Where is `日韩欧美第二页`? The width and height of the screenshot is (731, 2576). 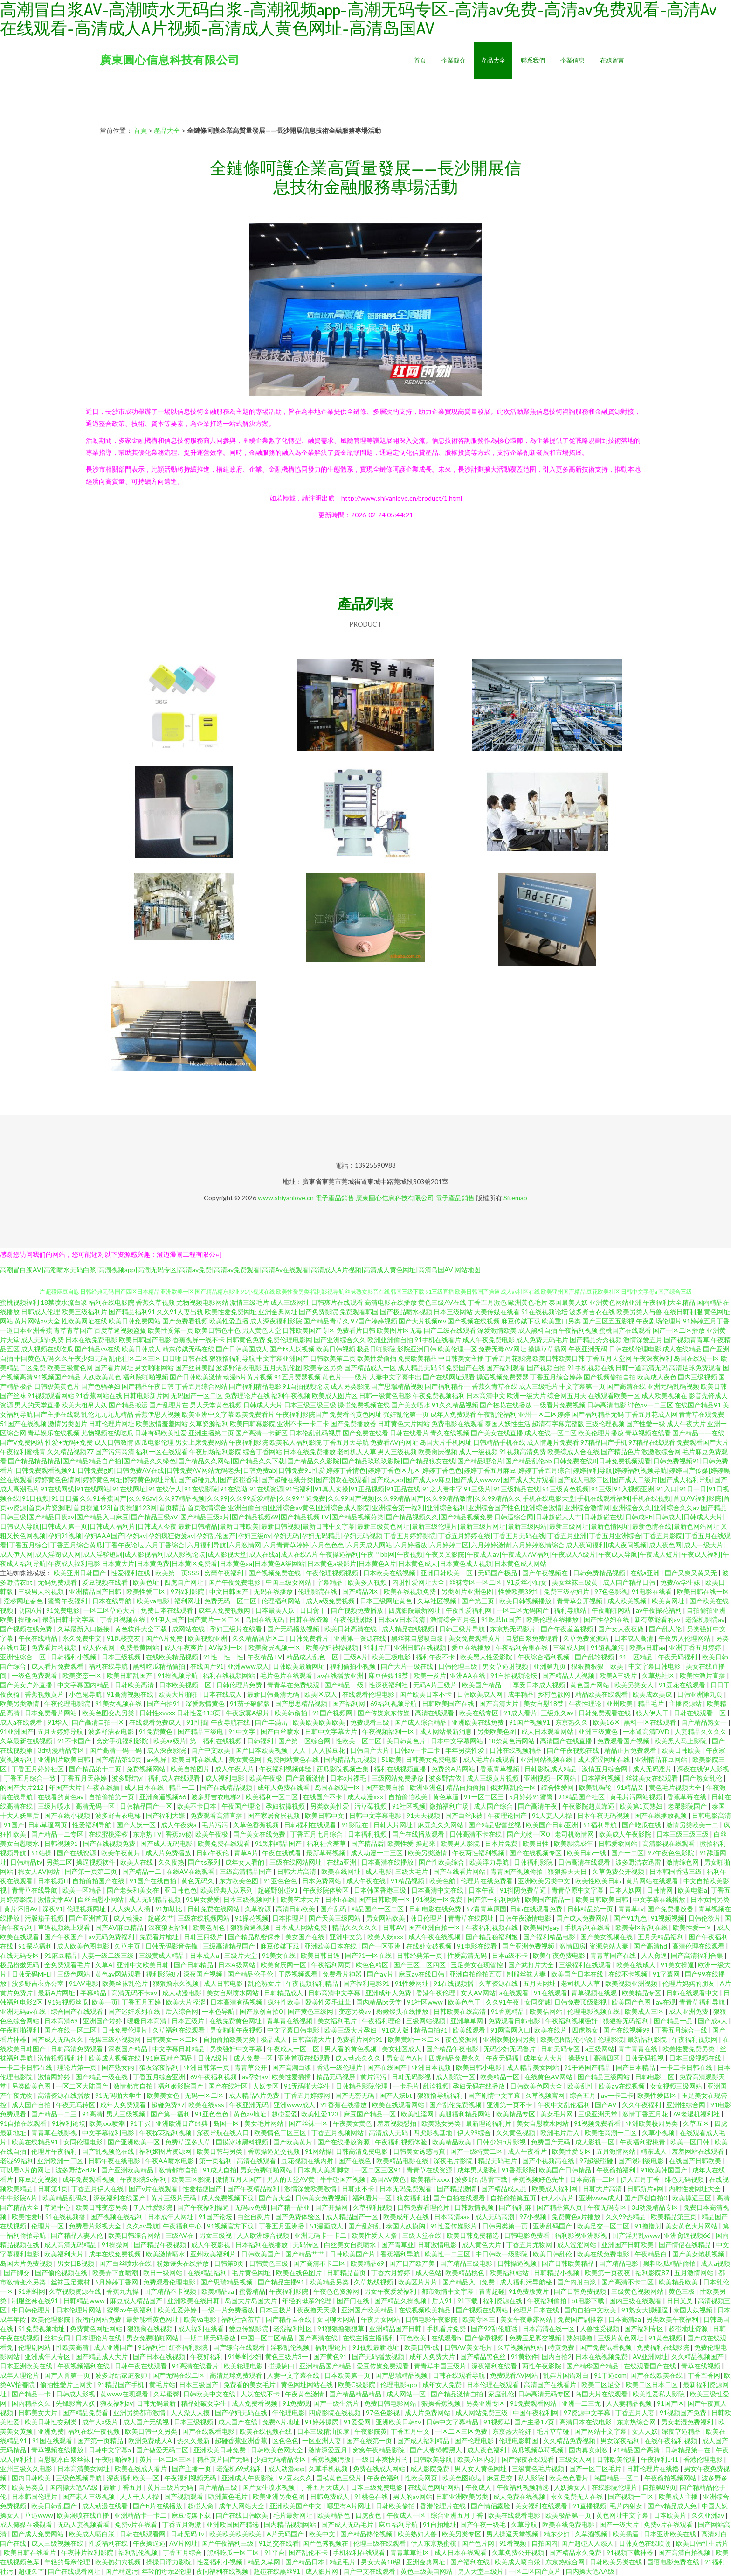
日韩欧美第二页 is located at coordinates (333, 1358).